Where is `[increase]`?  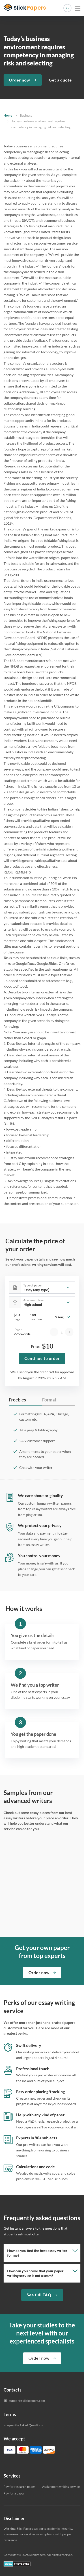 [increase] is located at coordinates (69, 1332).